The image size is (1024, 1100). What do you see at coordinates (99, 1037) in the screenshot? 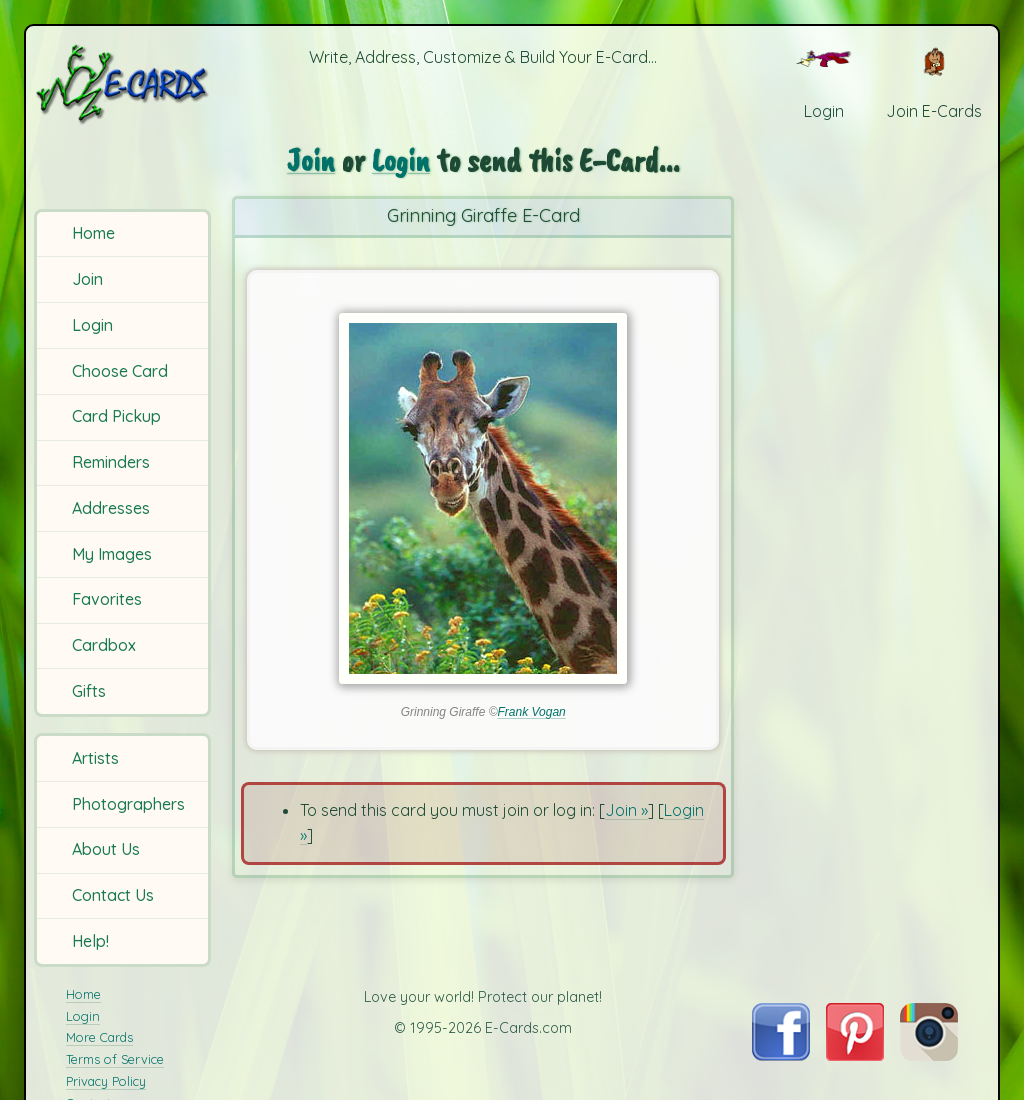
I see `More Cards` at bounding box center [99, 1037].